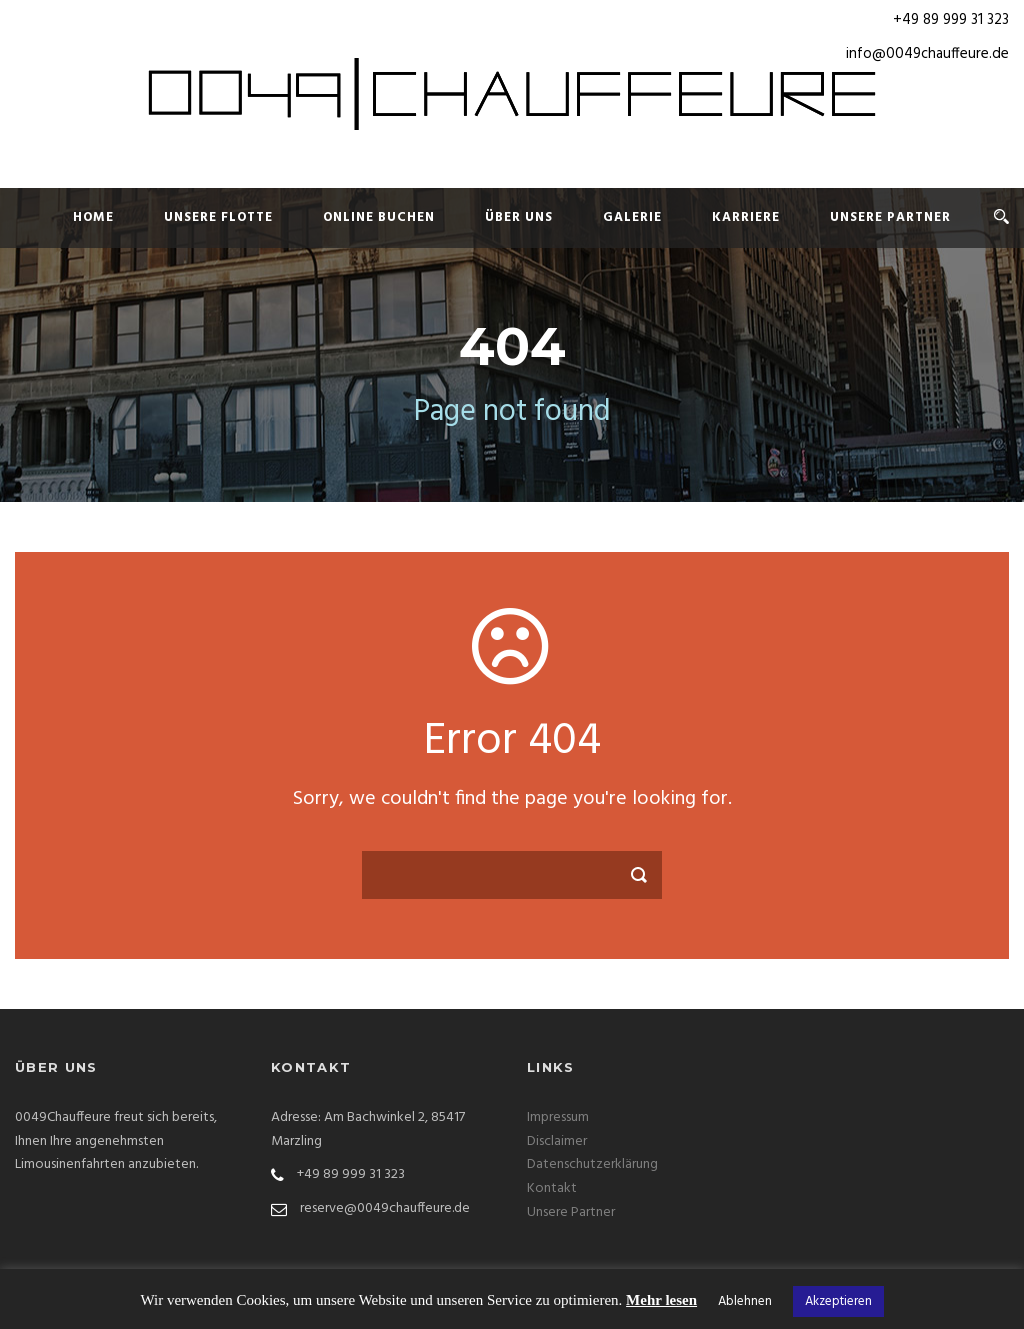  I want to click on Karriere, so click(746, 217).